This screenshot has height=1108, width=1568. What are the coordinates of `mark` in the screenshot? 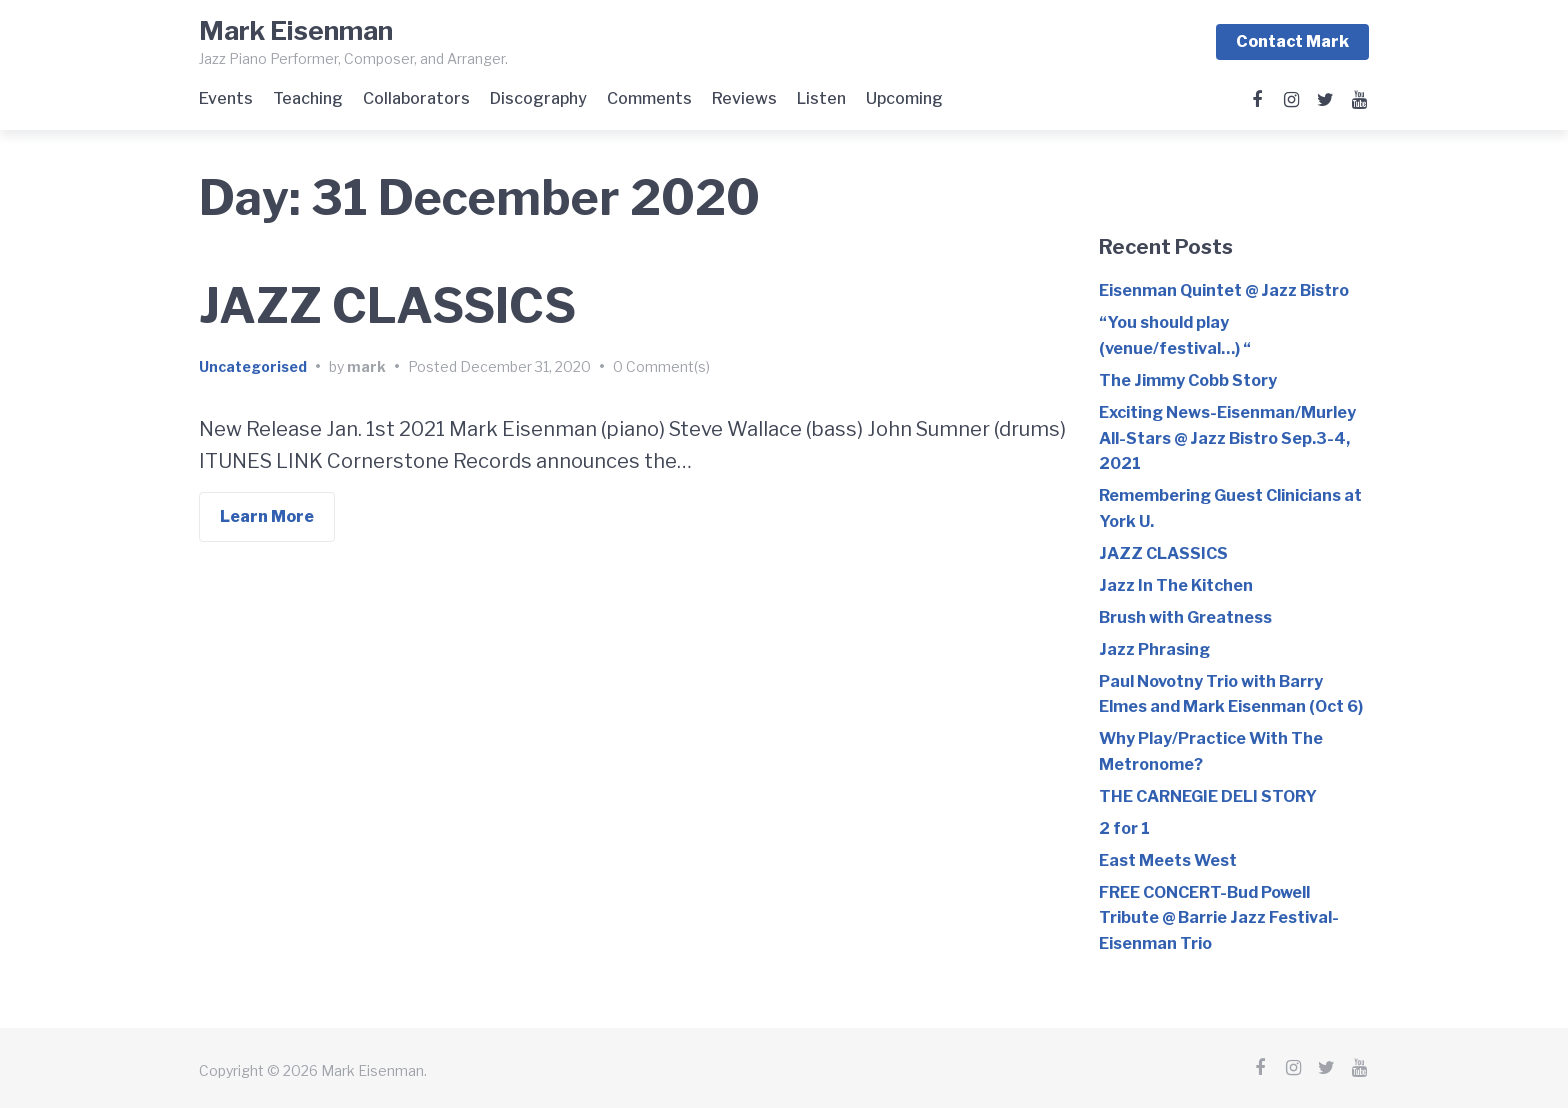 It's located at (366, 366).